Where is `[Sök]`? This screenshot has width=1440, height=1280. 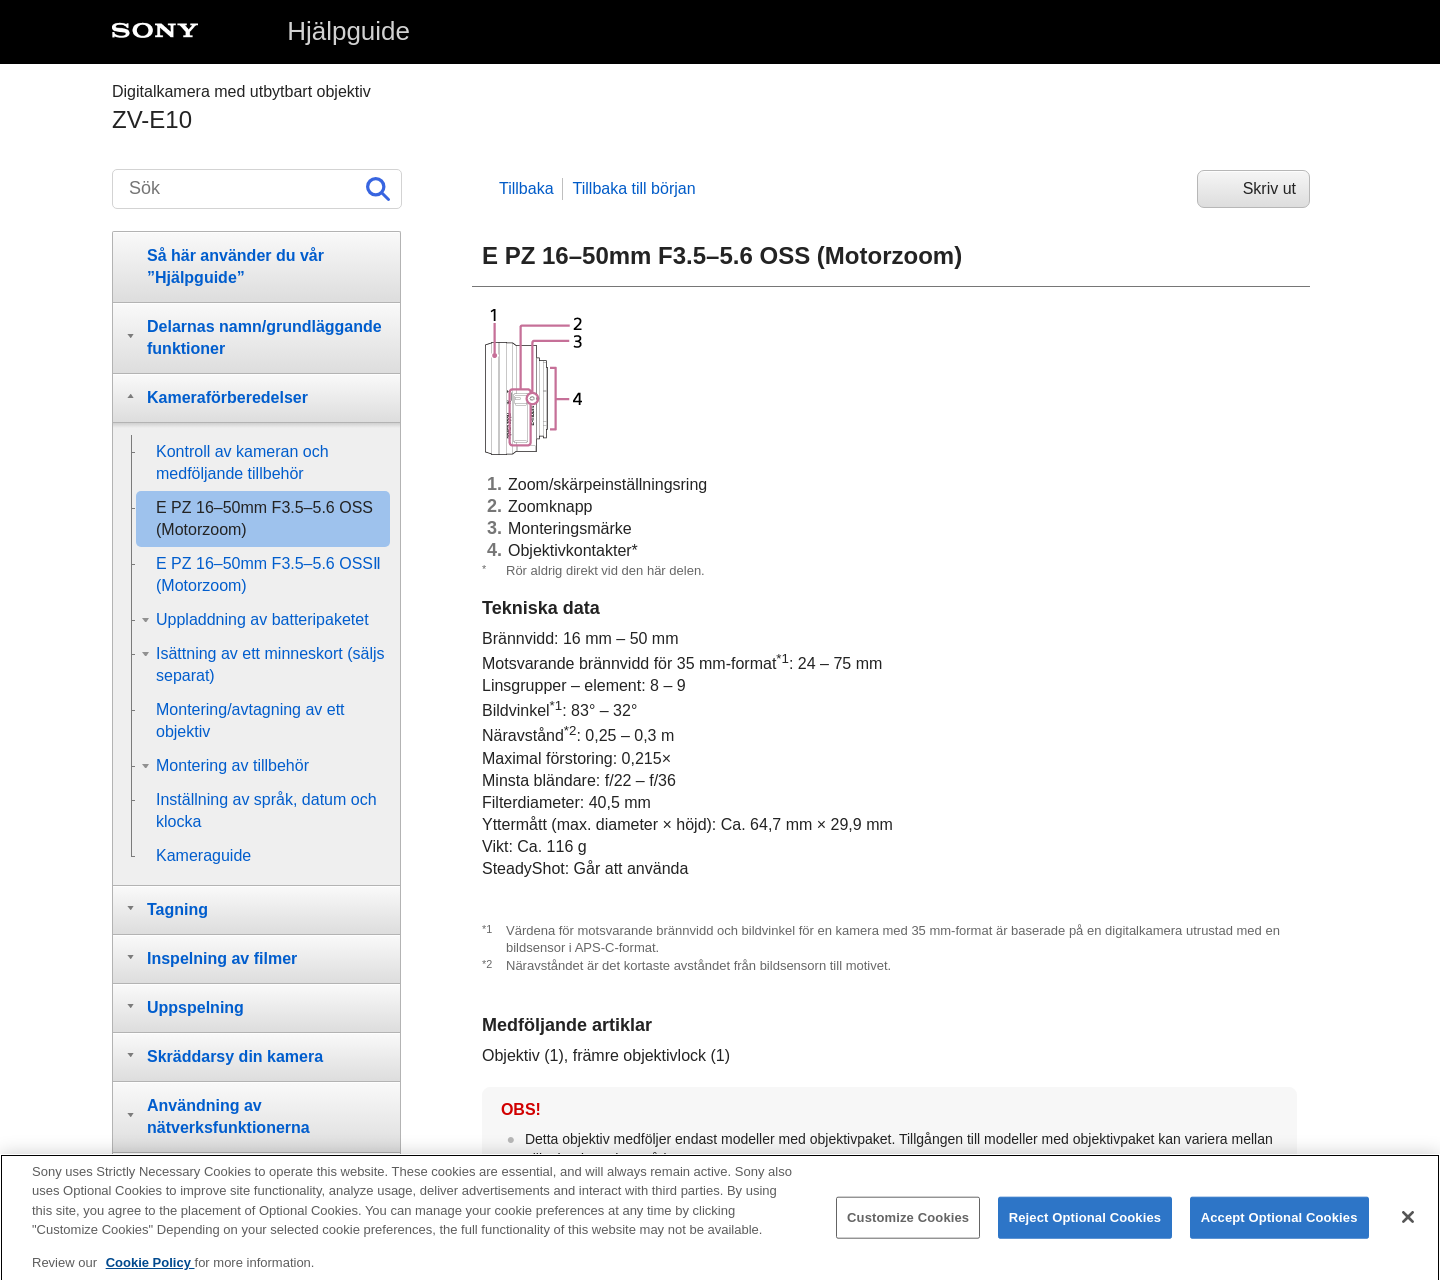
[Sök] is located at coordinates (257, 189).